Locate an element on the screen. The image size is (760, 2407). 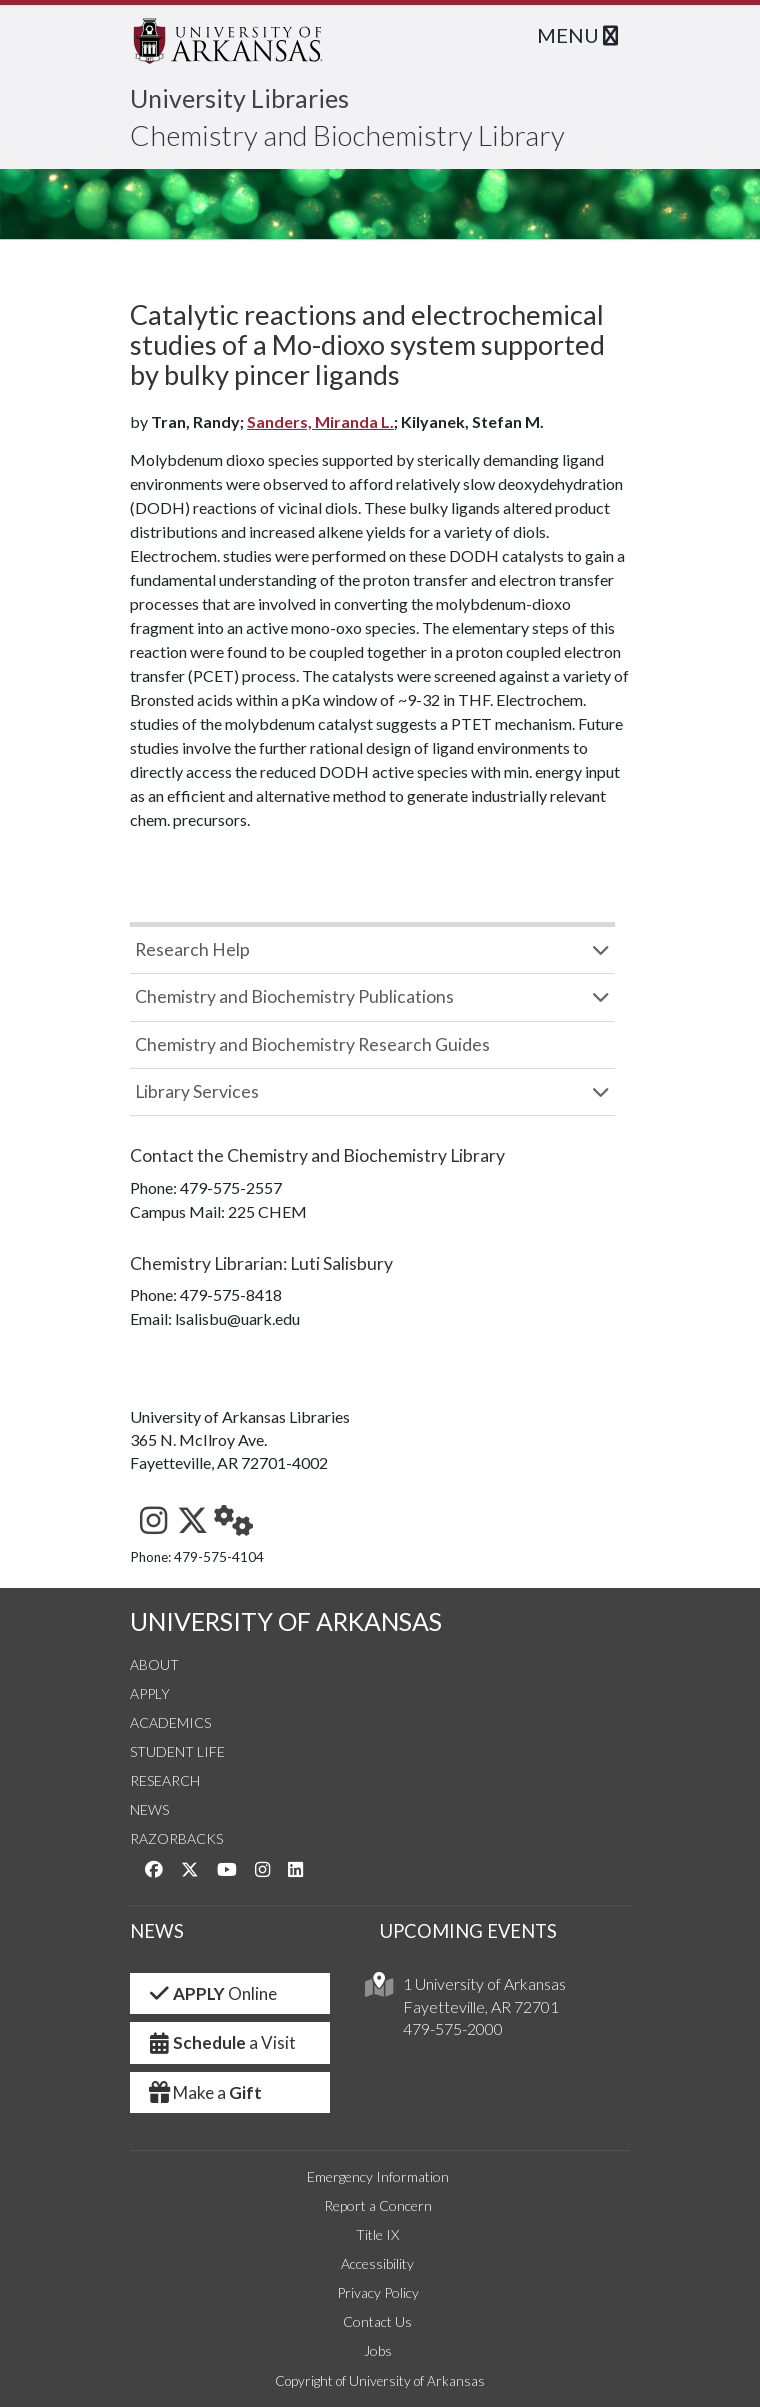
Research Help is located at coordinates (192, 949).